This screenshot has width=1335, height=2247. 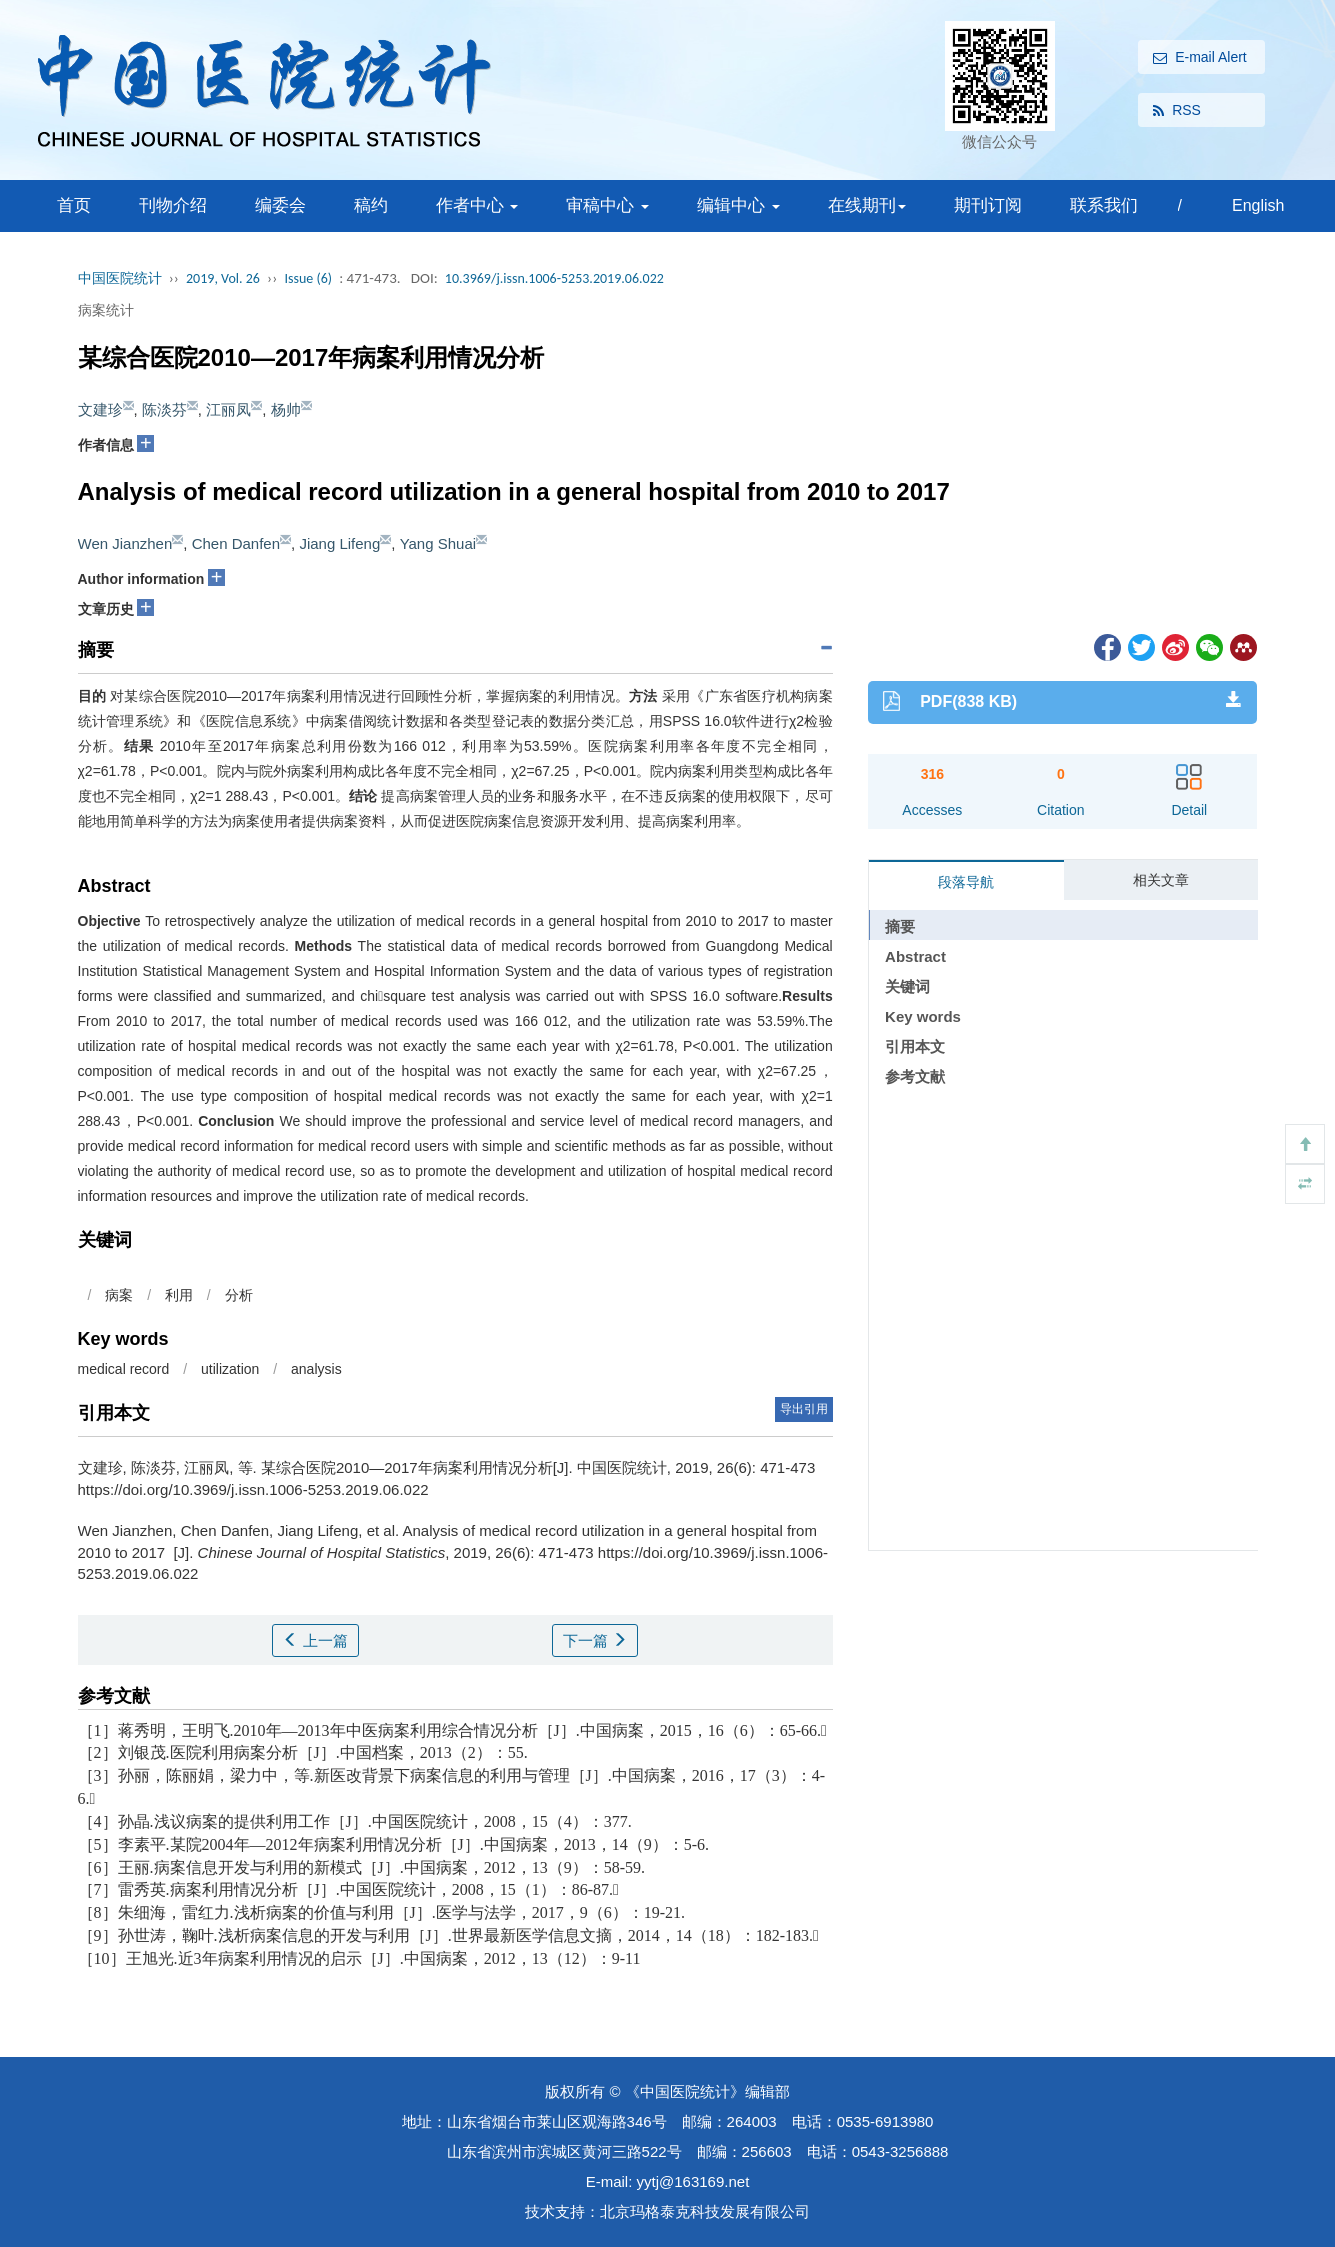 I want to click on 中国医院统计, so click(x=120, y=278).